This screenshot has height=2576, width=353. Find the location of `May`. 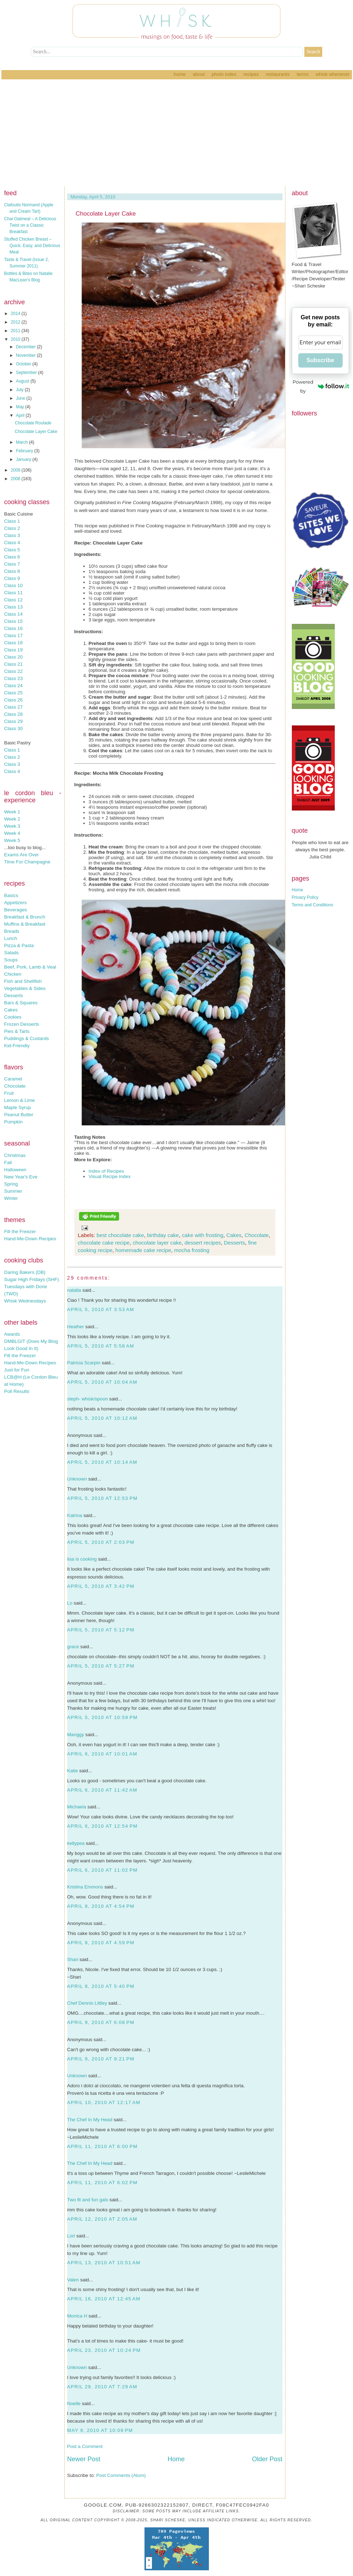

May is located at coordinates (20, 406).